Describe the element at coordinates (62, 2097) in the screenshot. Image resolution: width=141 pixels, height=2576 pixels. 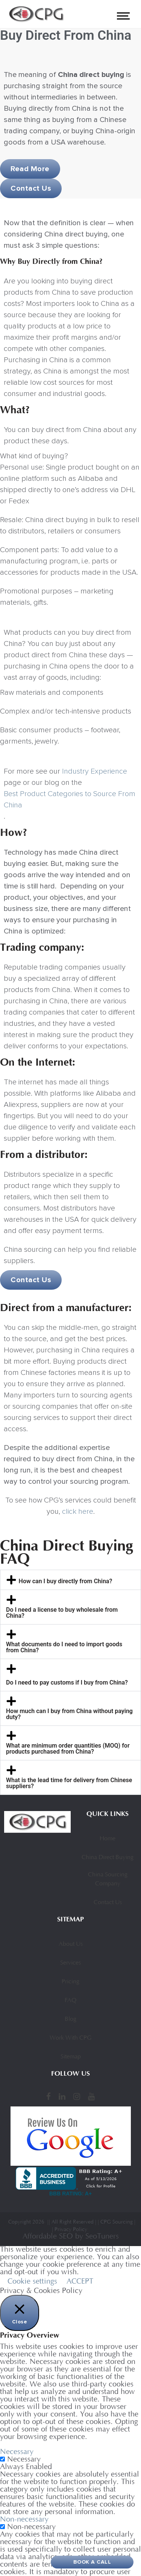
I see `[LinkedIn]` at that location.